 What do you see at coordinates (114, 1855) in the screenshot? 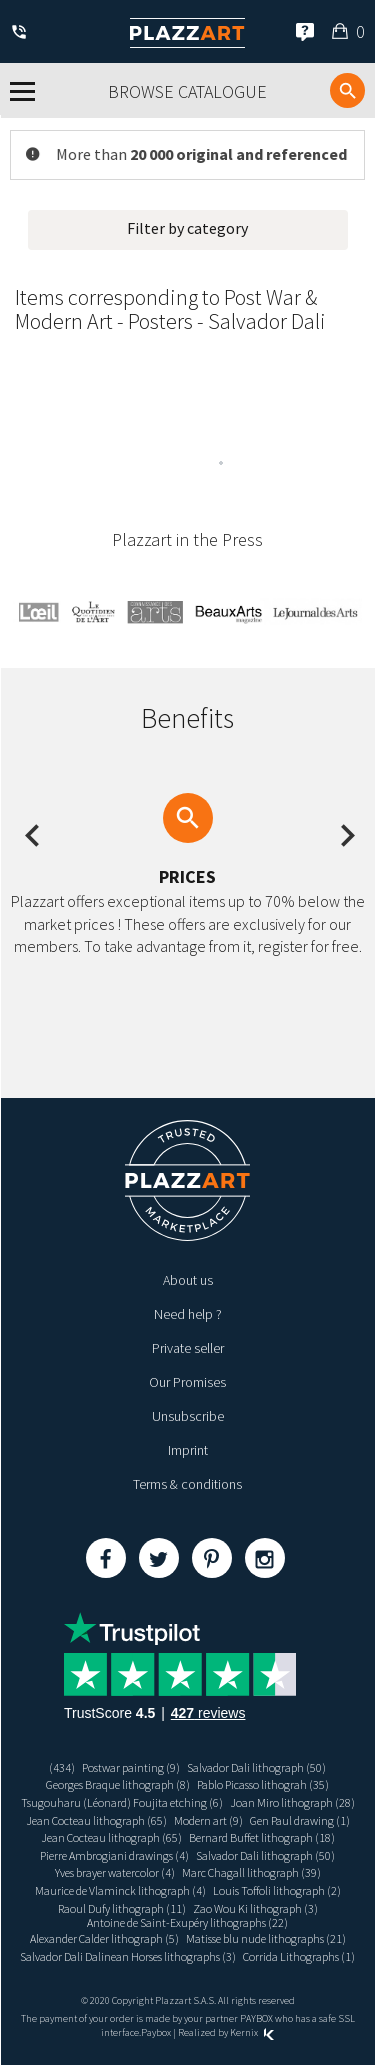
I see `Pierre Ambrogiani drawings (4)` at bounding box center [114, 1855].